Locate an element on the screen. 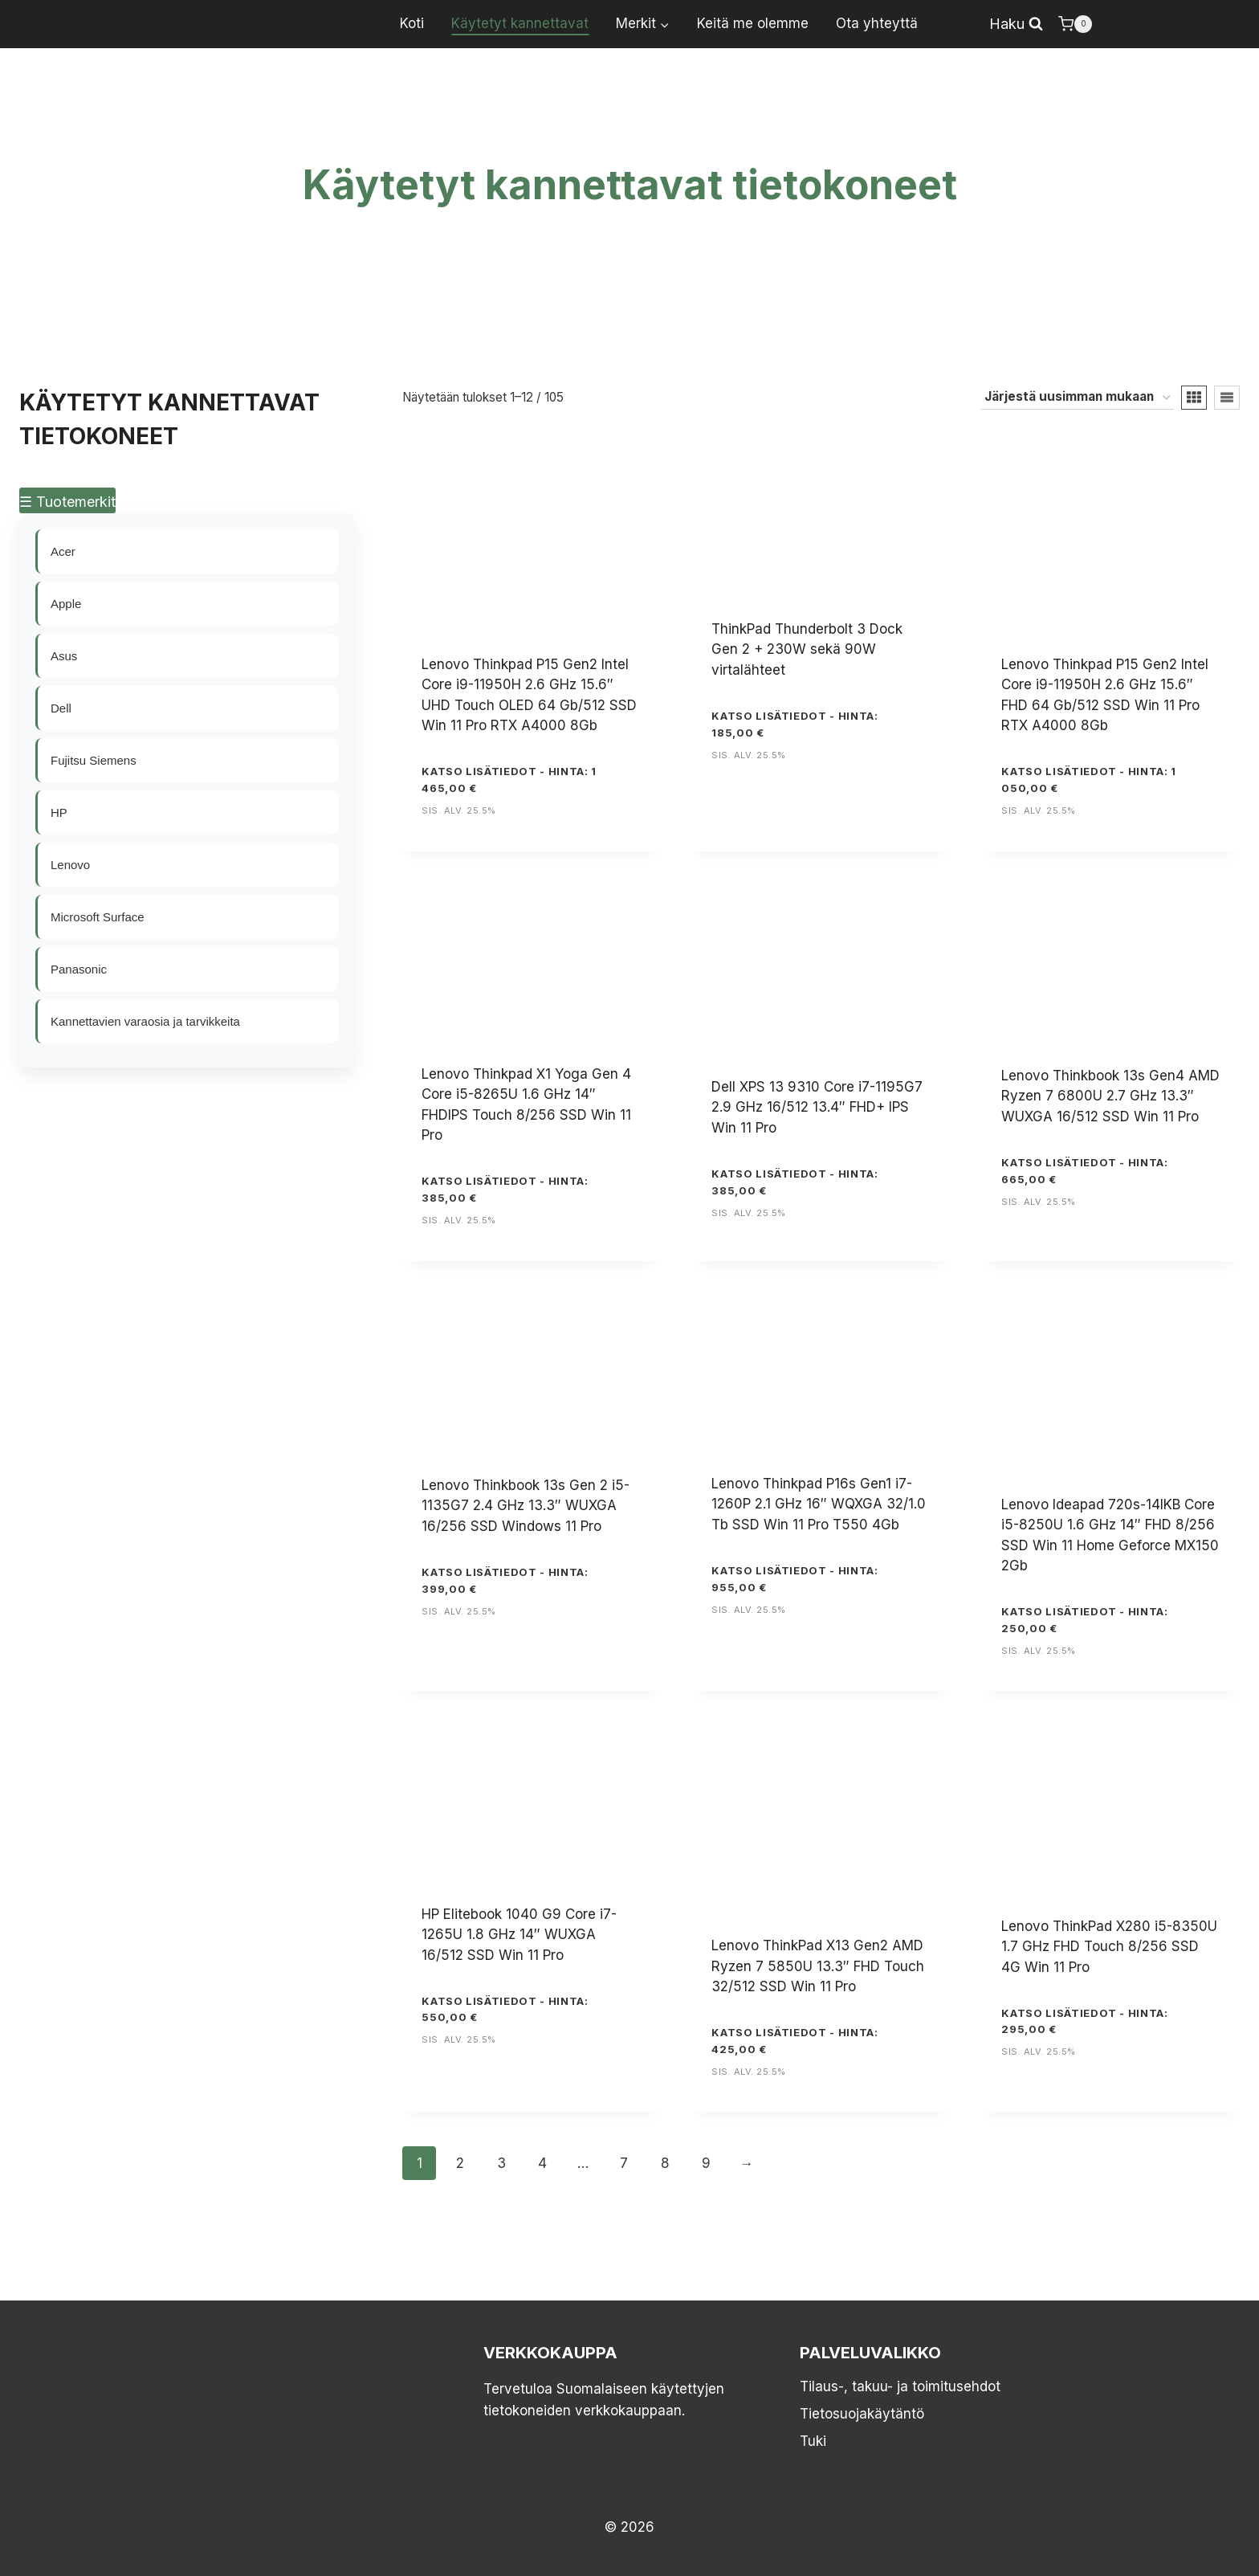 This screenshot has width=1259, height=2576. [Järjestys kaupassa] is located at coordinates (1077, 398).